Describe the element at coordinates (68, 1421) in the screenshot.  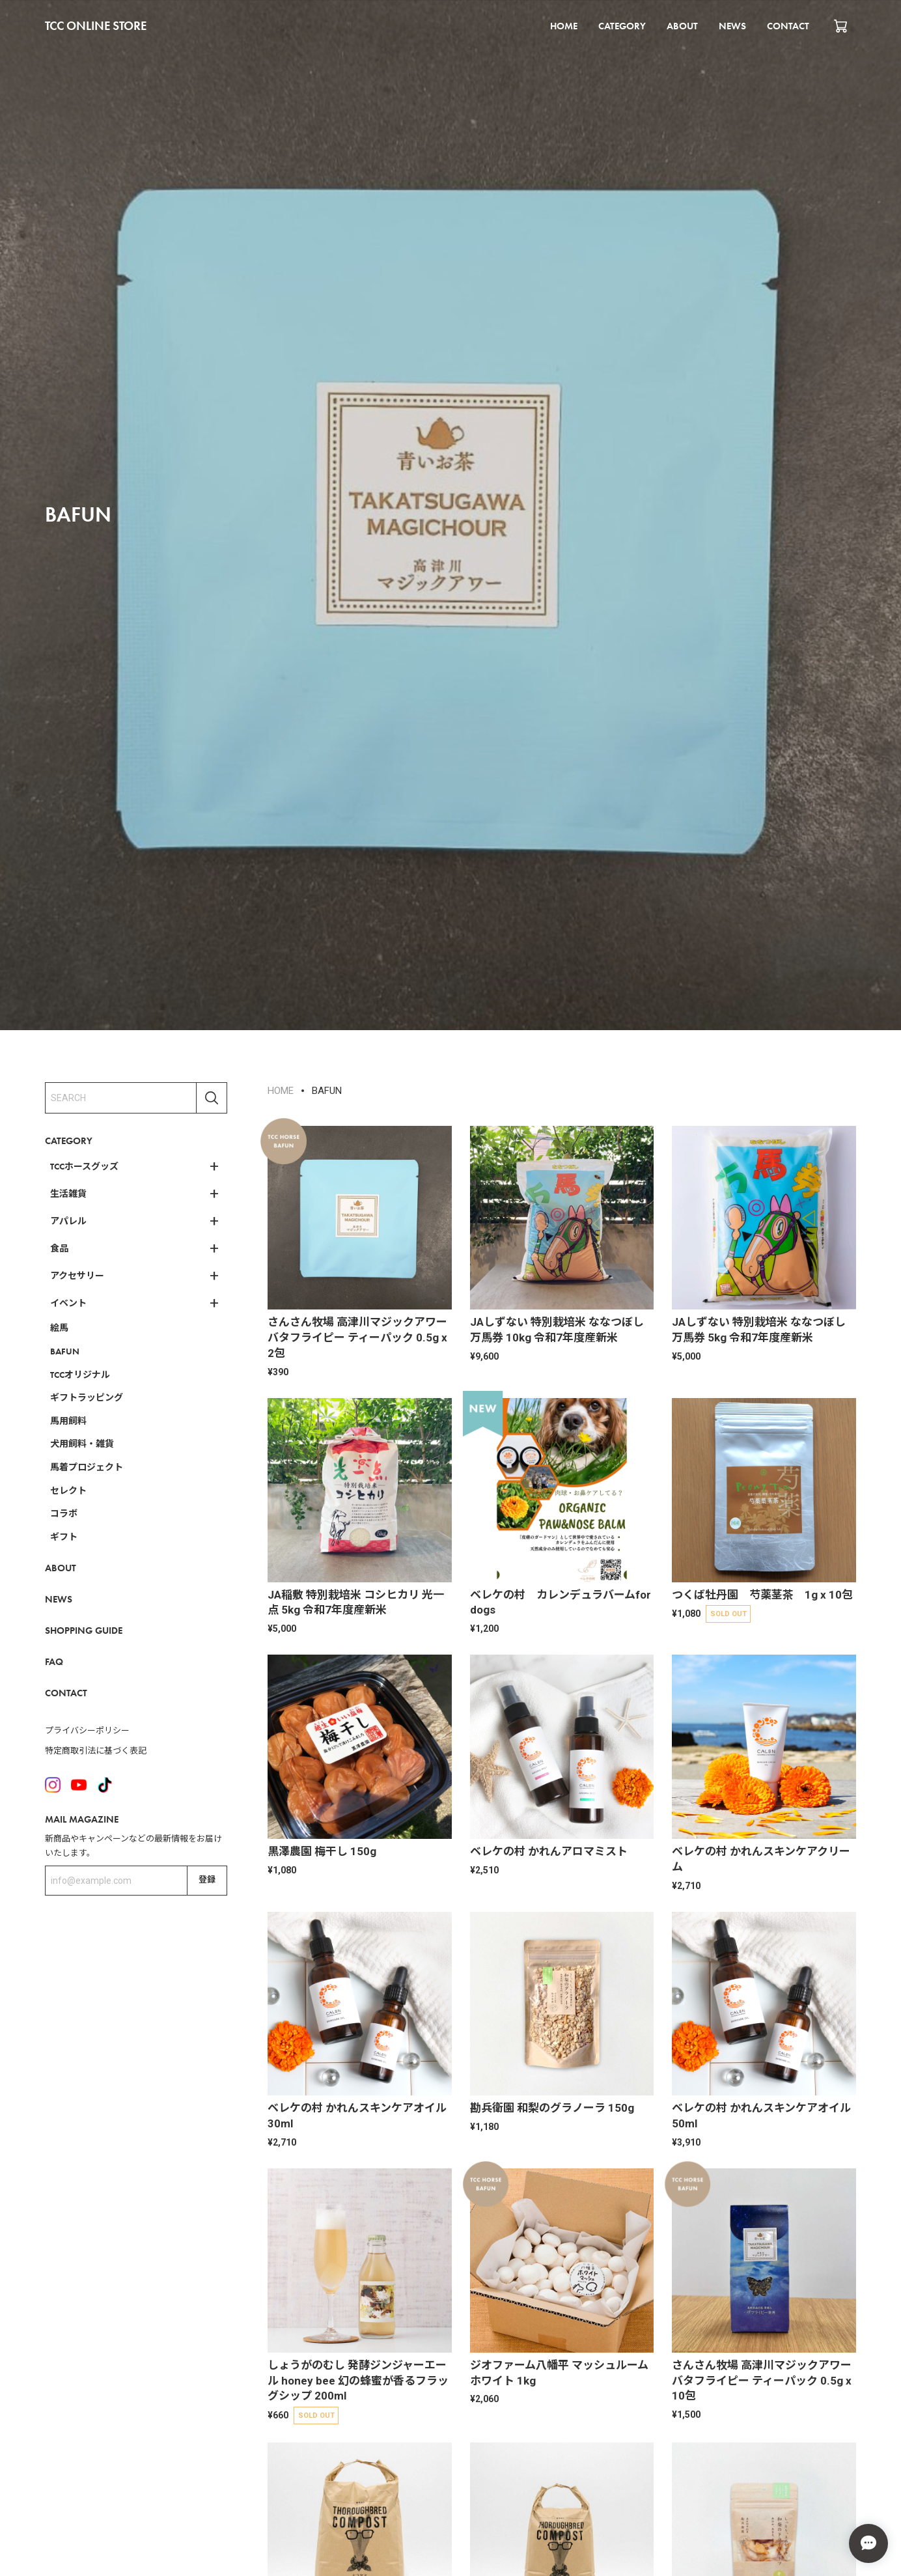
I see `馬用飼料` at that location.